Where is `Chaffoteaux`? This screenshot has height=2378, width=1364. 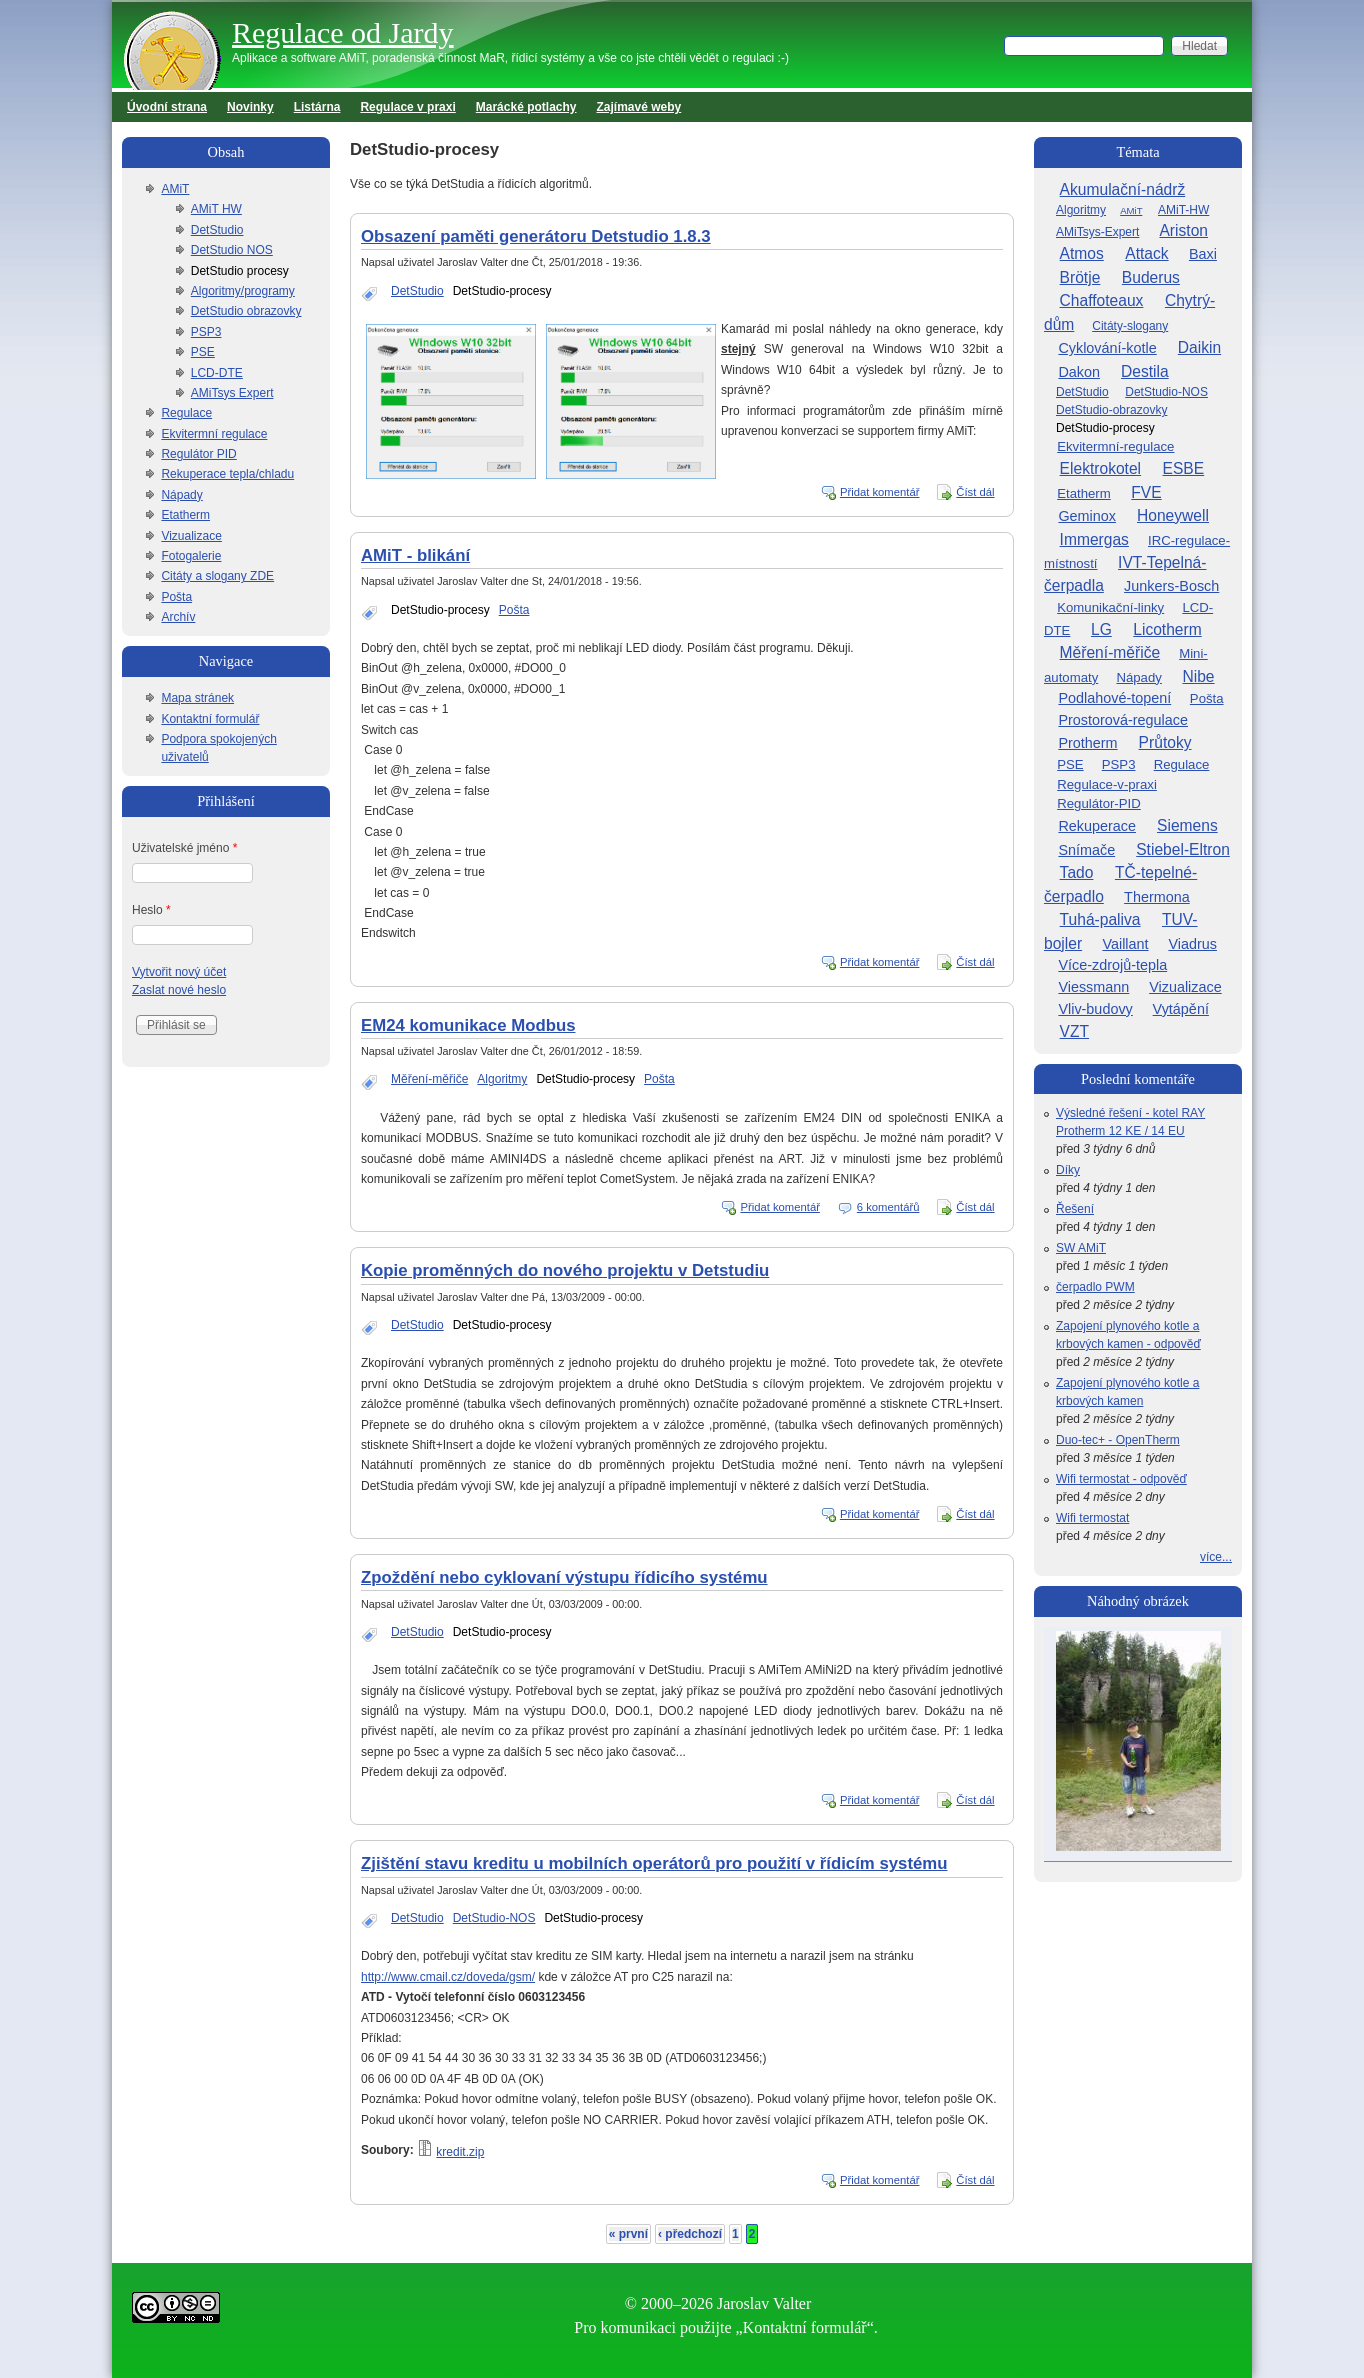 Chaffoteaux is located at coordinates (1102, 300).